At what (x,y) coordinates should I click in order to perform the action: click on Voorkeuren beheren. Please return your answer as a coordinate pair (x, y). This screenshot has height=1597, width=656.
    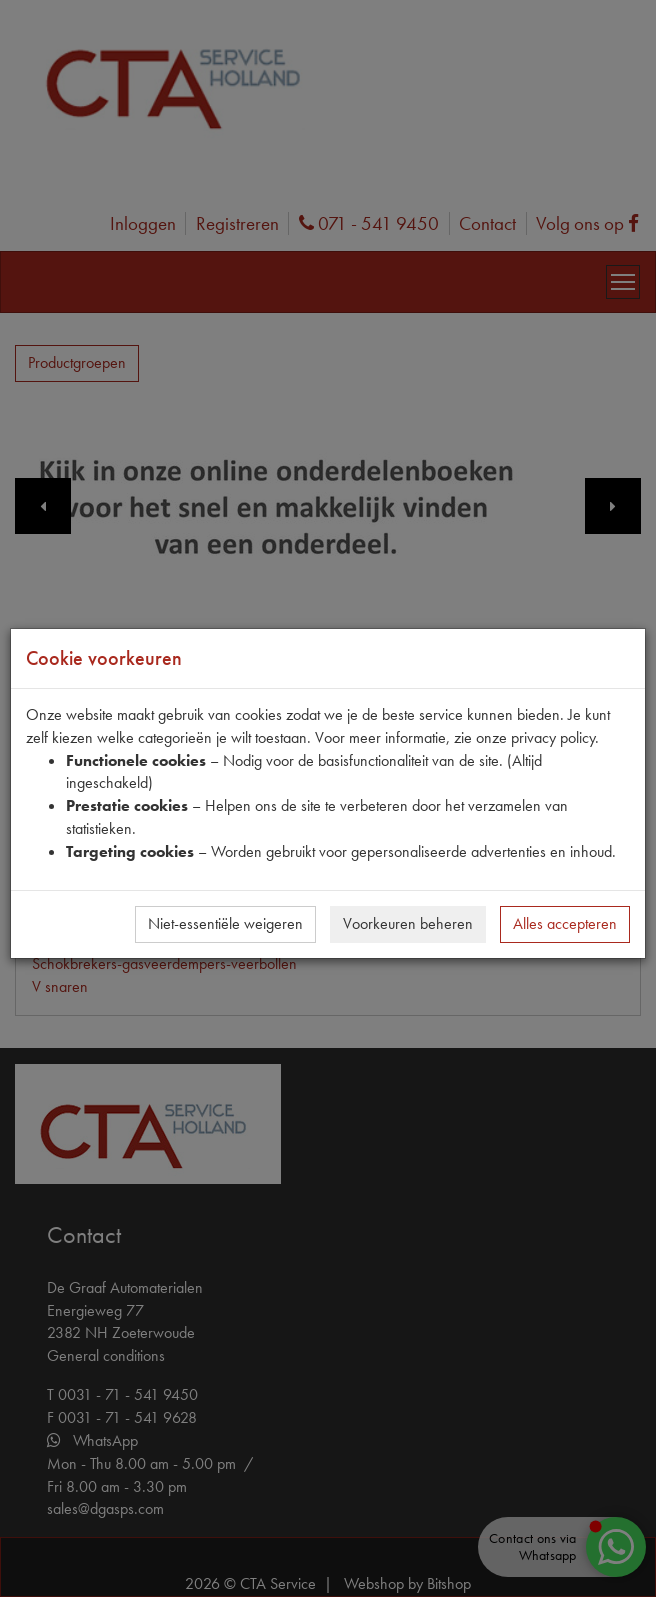
    Looking at the image, I should click on (408, 923).